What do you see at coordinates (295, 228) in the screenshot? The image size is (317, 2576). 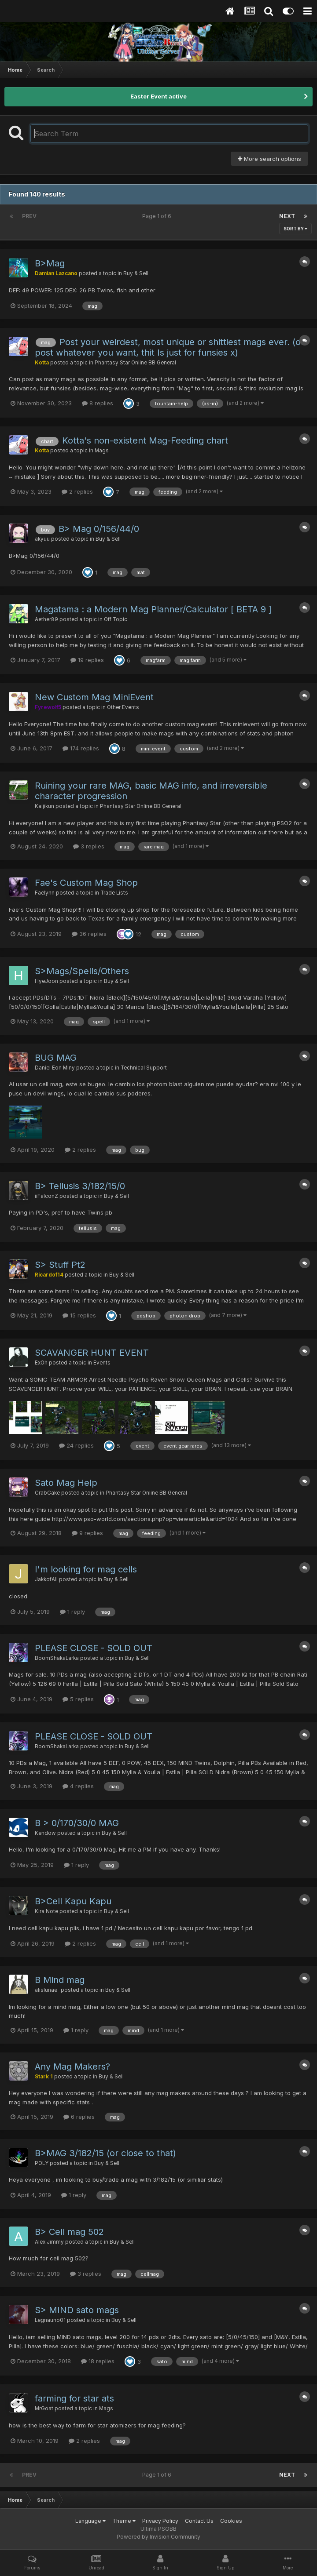 I see `Sort By` at bounding box center [295, 228].